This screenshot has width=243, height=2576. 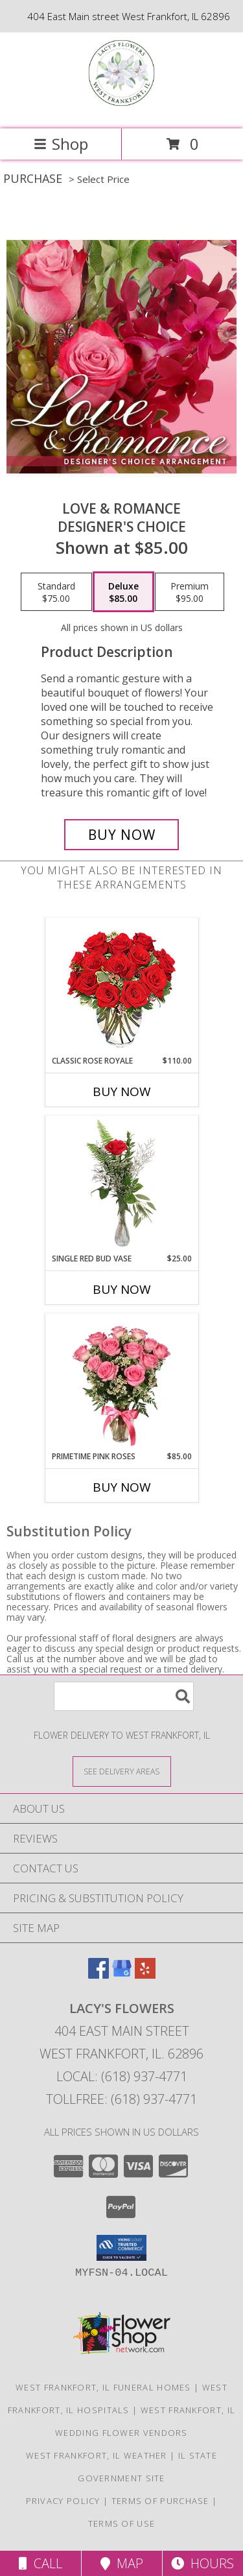 What do you see at coordinates (122, 1487) in the screenshot?
I see `Buy Now [Buy PRIMETIME PINK ROSES Now for $85.00]` at bounding box center [122, 1487].